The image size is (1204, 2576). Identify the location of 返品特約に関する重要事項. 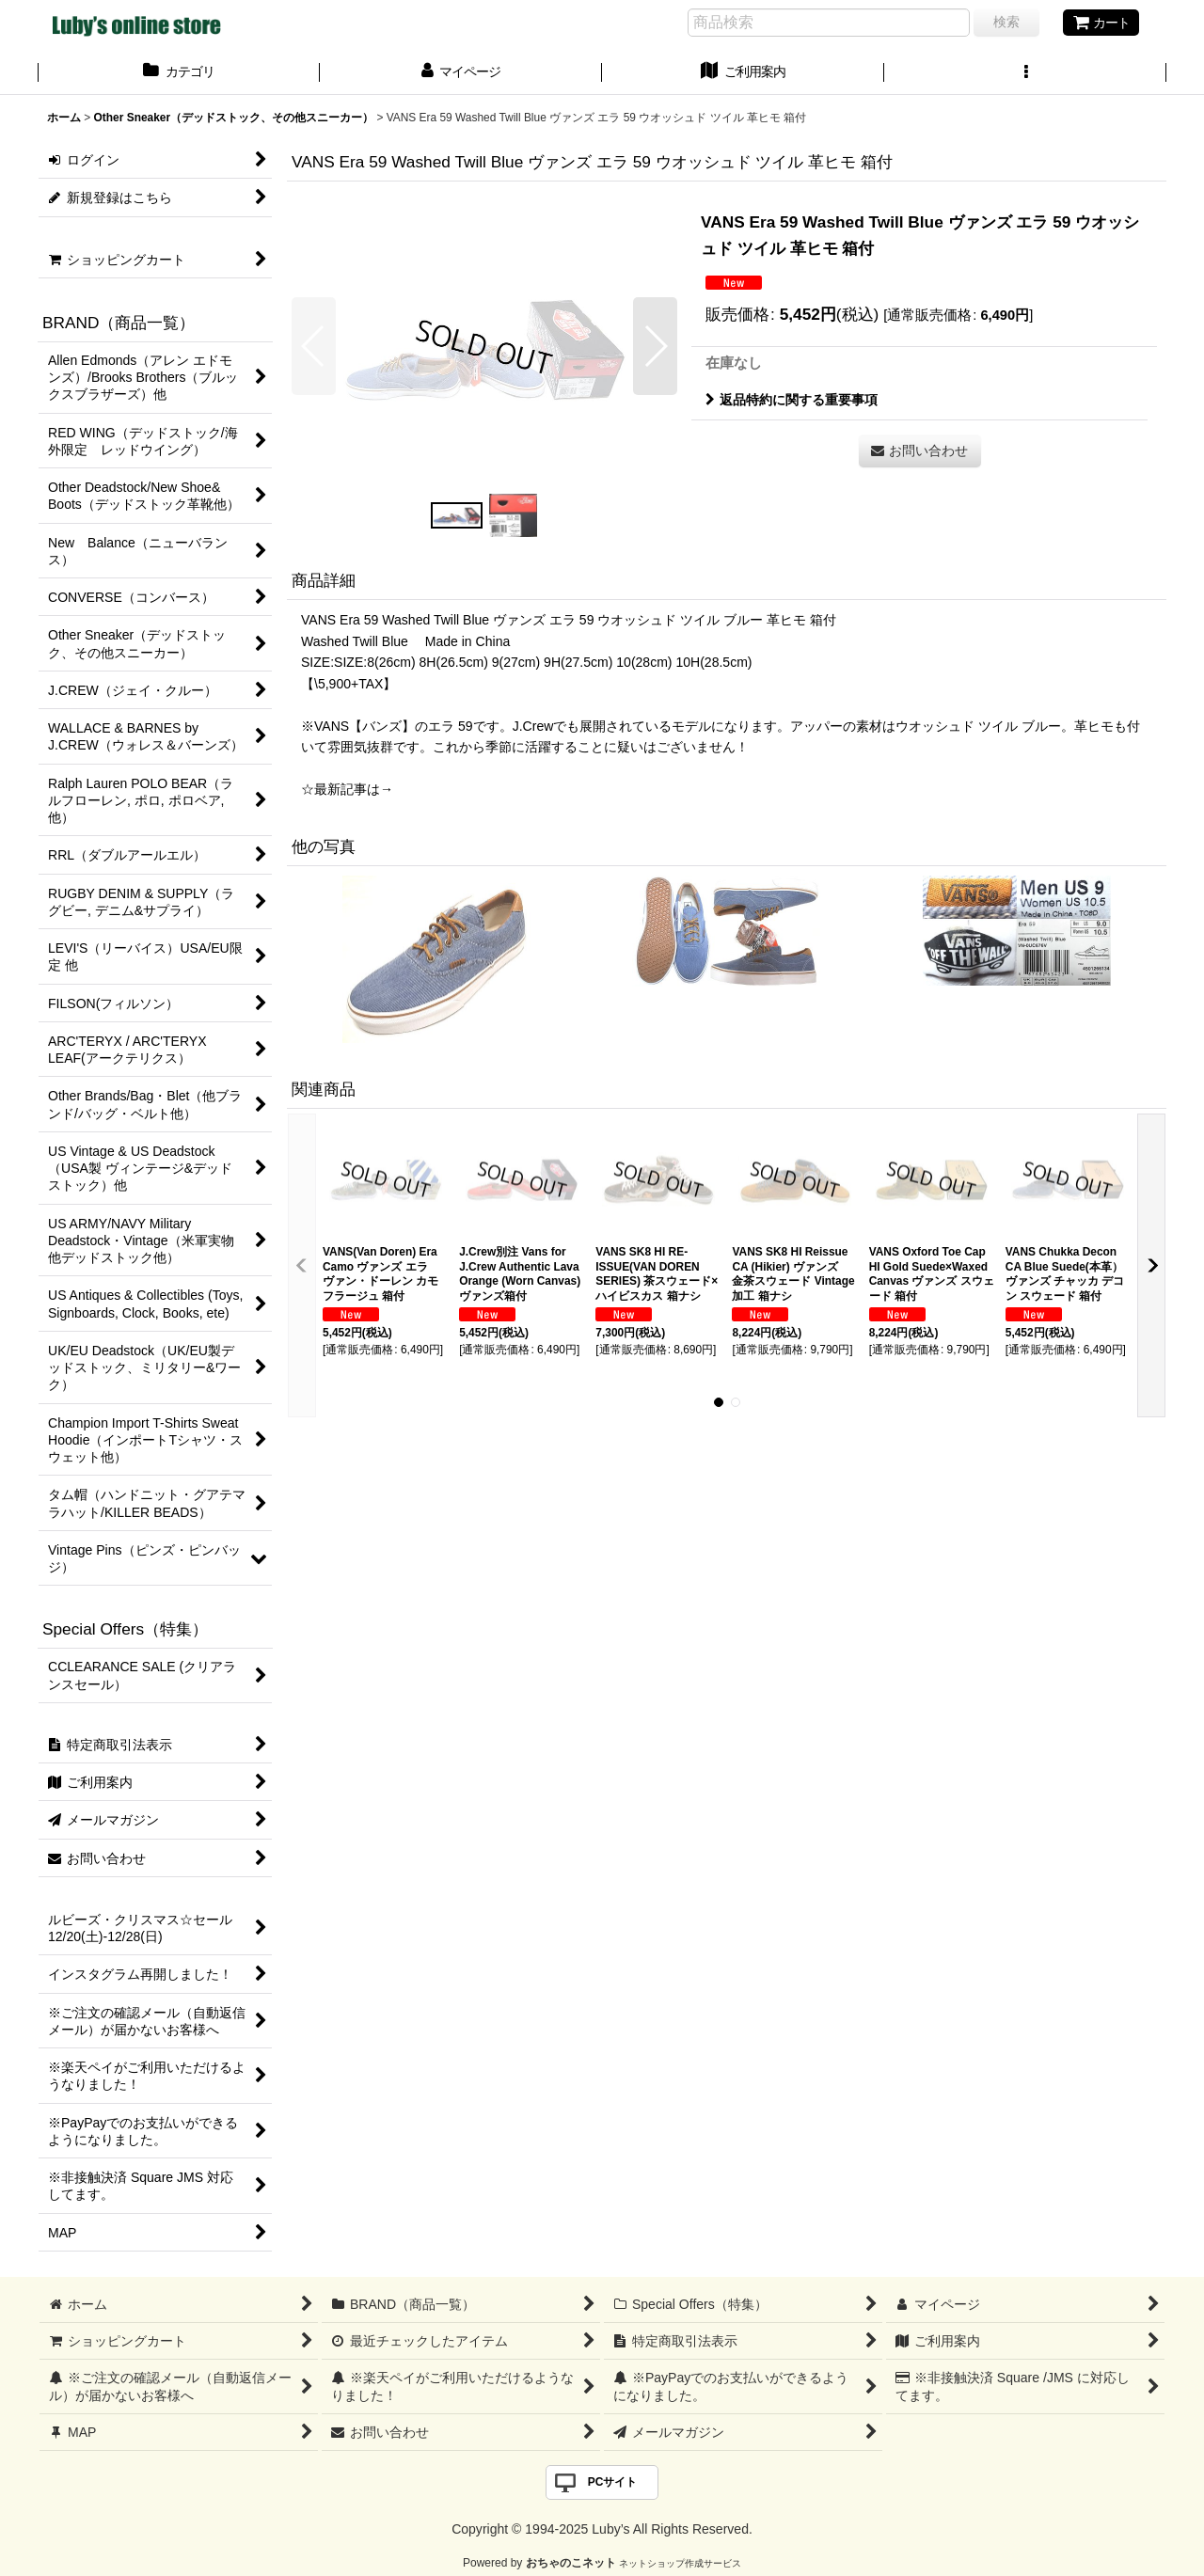
(791, 399).